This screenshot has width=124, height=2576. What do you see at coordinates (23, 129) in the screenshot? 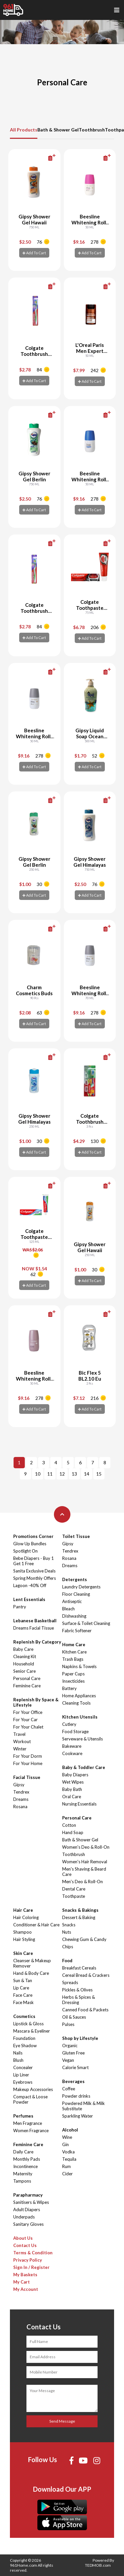
I see `All Products` at bounding box center [23, 129].